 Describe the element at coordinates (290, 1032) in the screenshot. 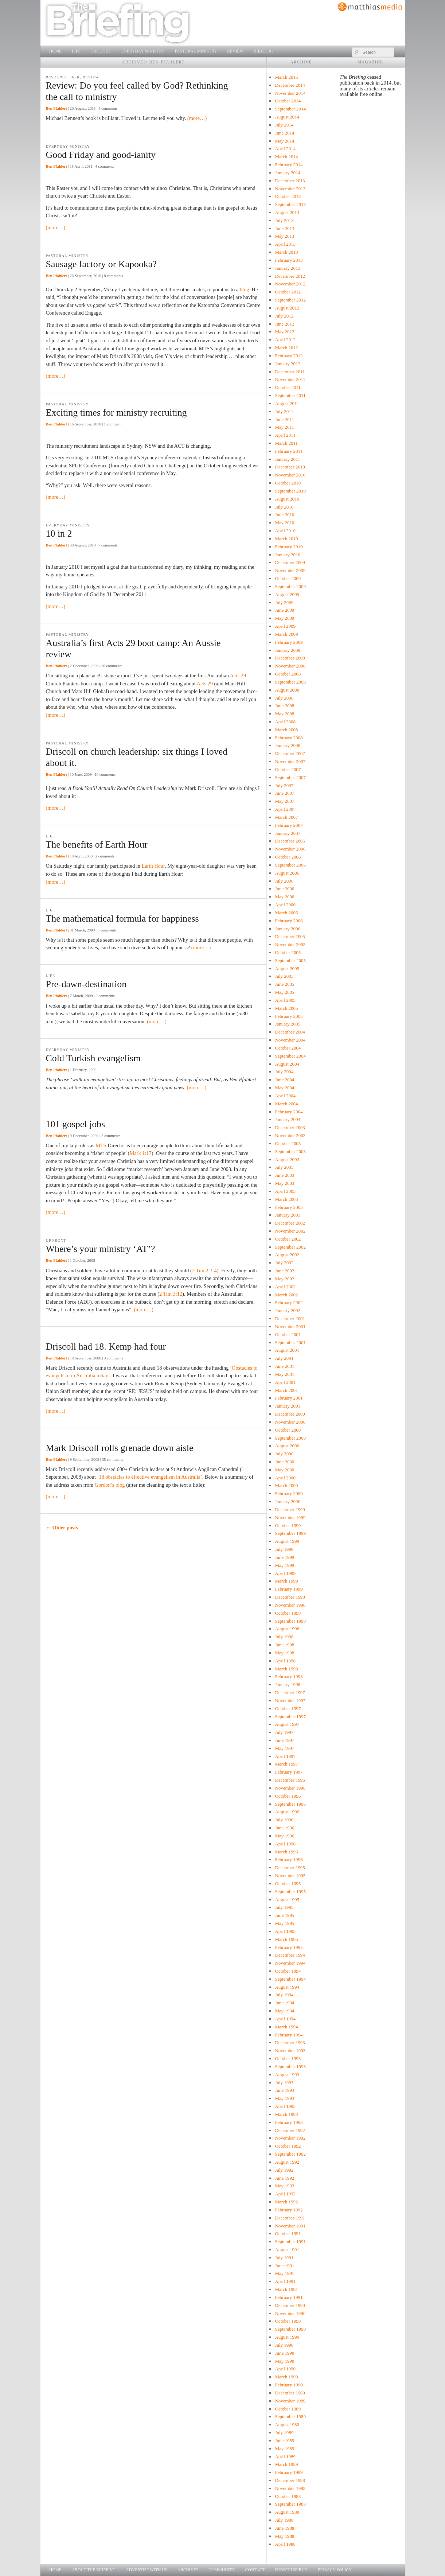

I see `December 2004` at that location.